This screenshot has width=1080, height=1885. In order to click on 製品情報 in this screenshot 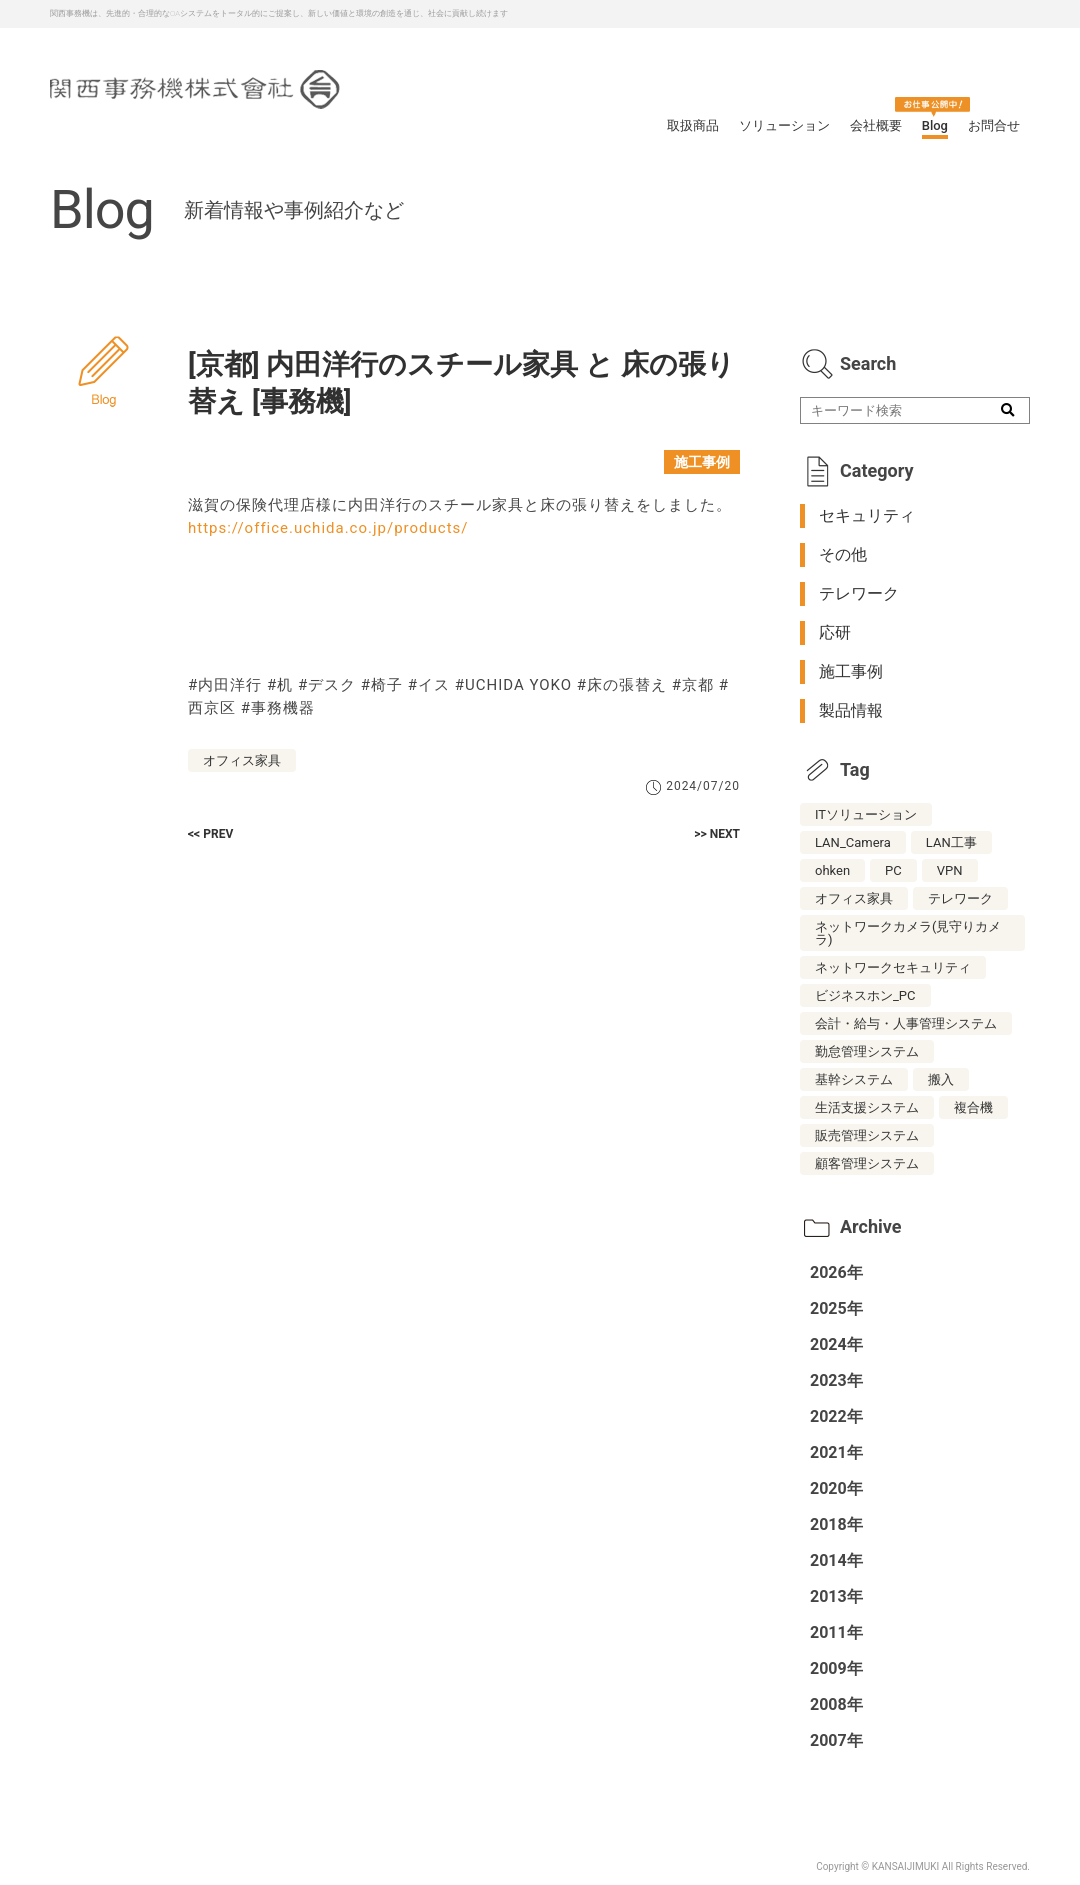, I will do `click(851, 710)`.